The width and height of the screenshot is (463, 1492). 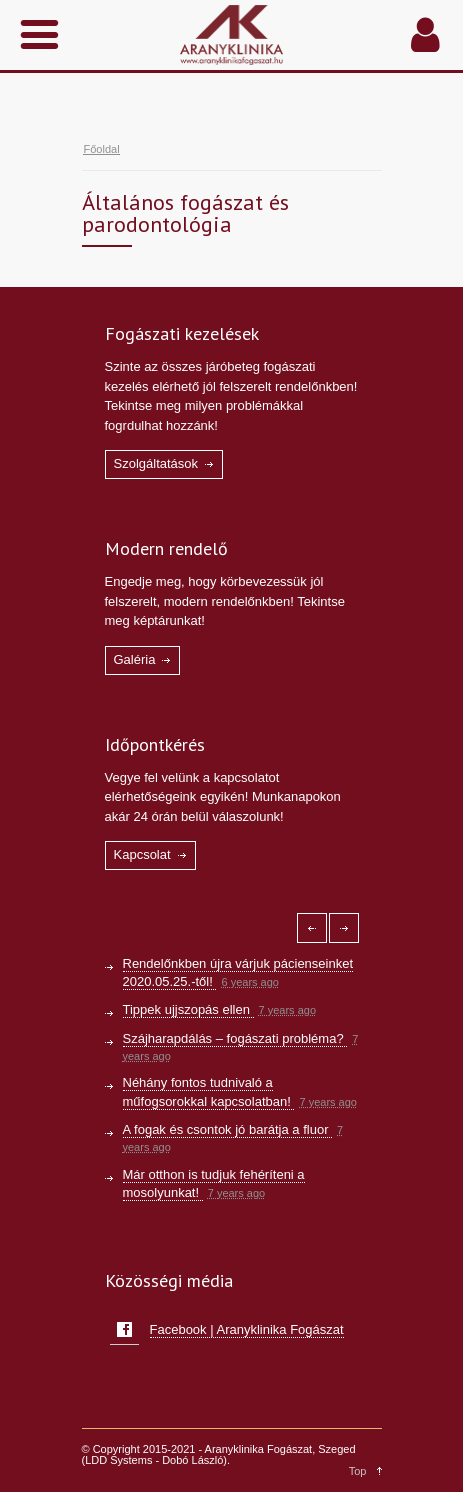 What do you see at coordinates (156, 463) in the screenshot?
I see `Szolgáltatások` at bounding box center [156, 463].